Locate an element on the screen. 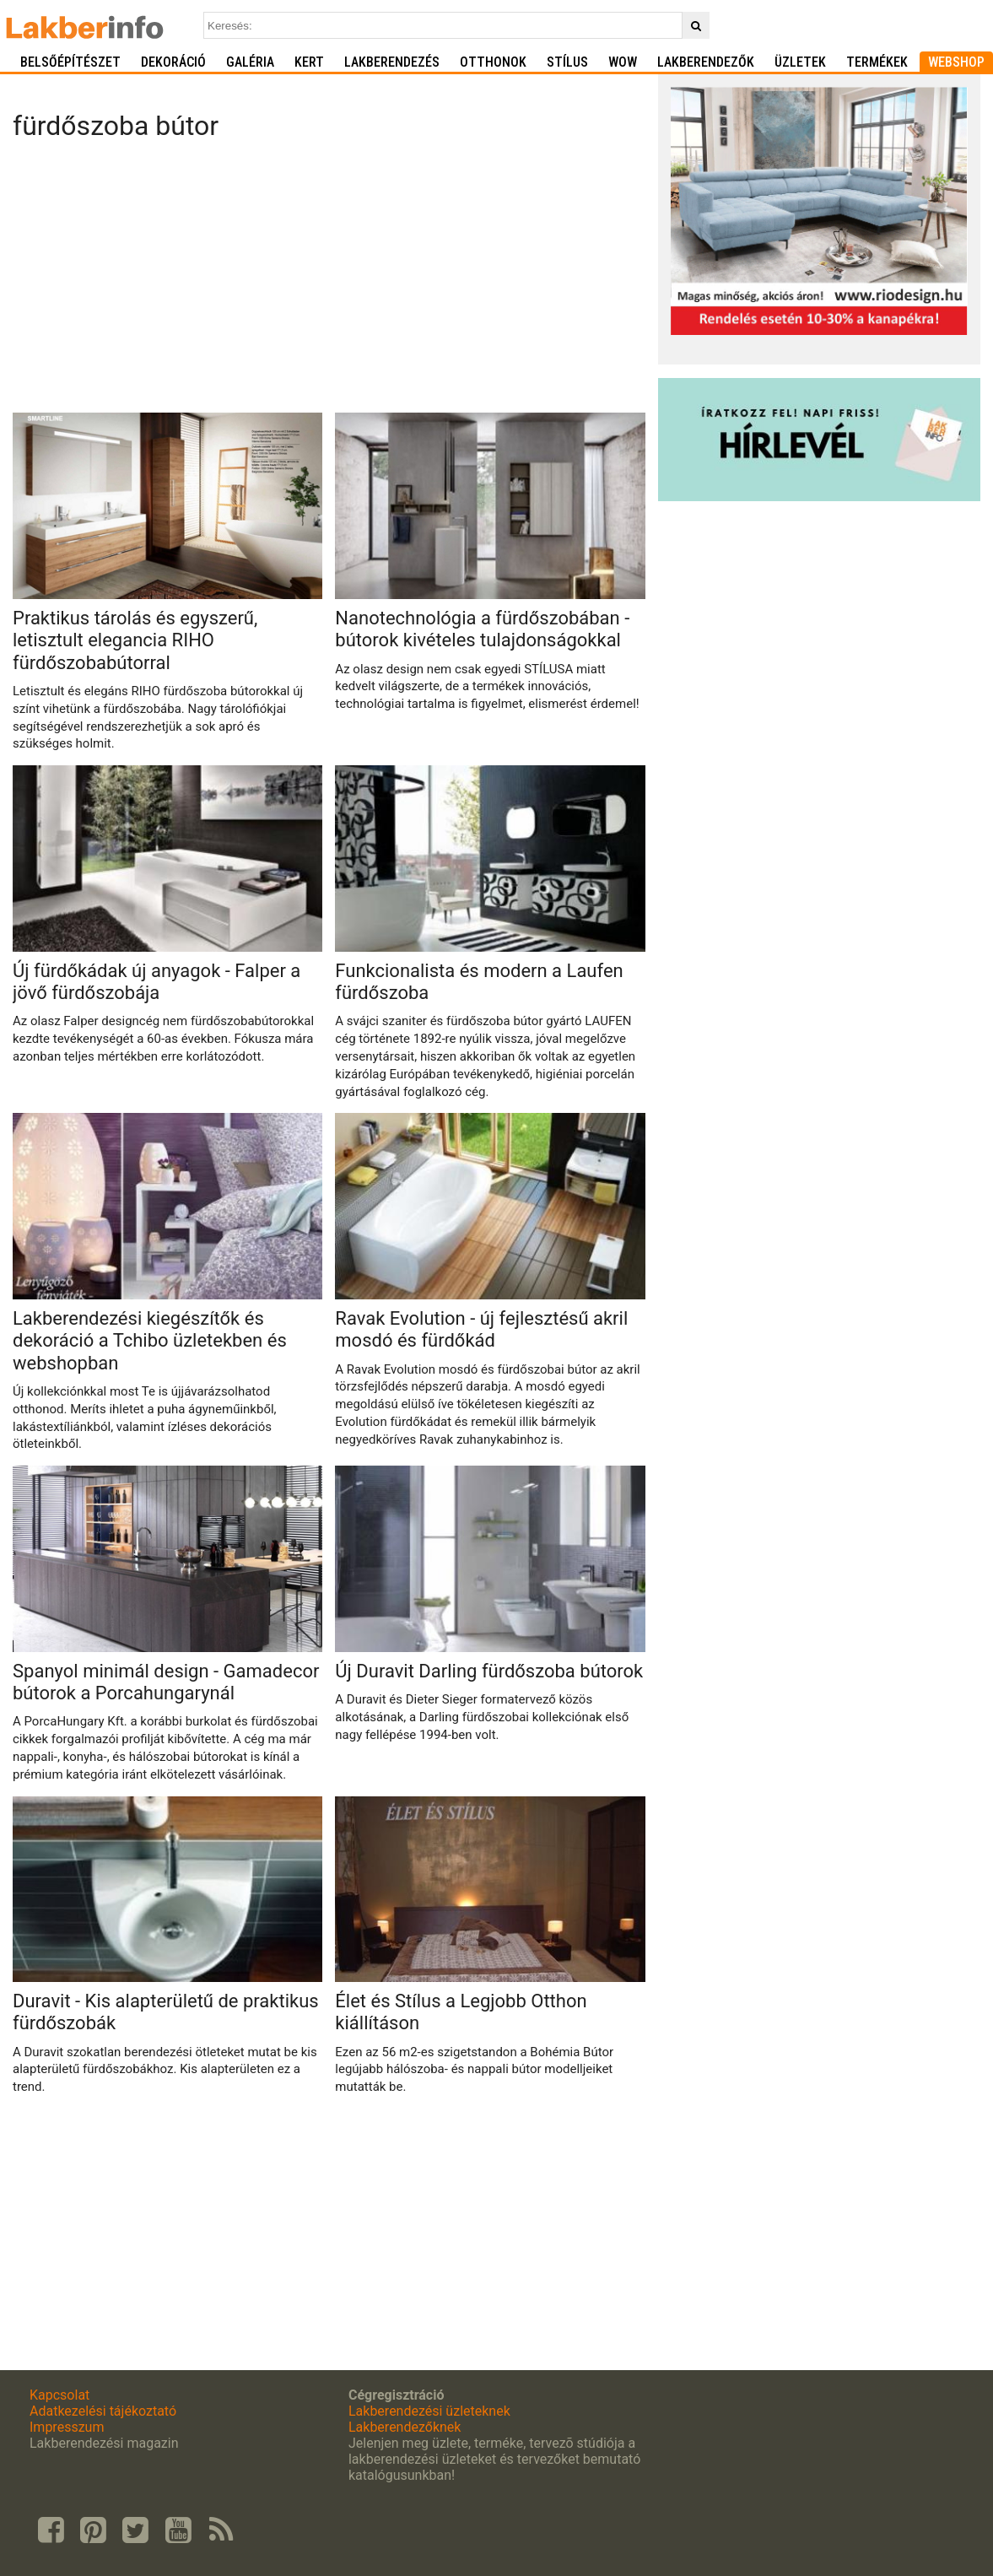 The image size is (993, 2576). Otthonok is located at coordinates (493, 62).